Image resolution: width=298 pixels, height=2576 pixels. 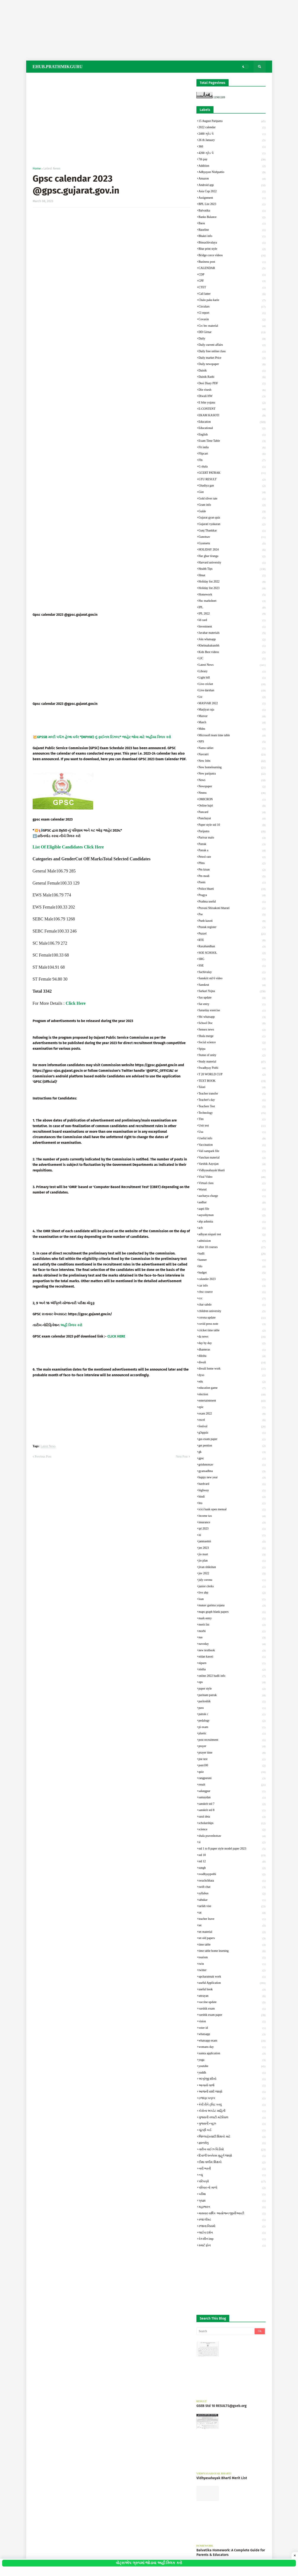 I want to click on Harvard university, so click(x=232, y=563).